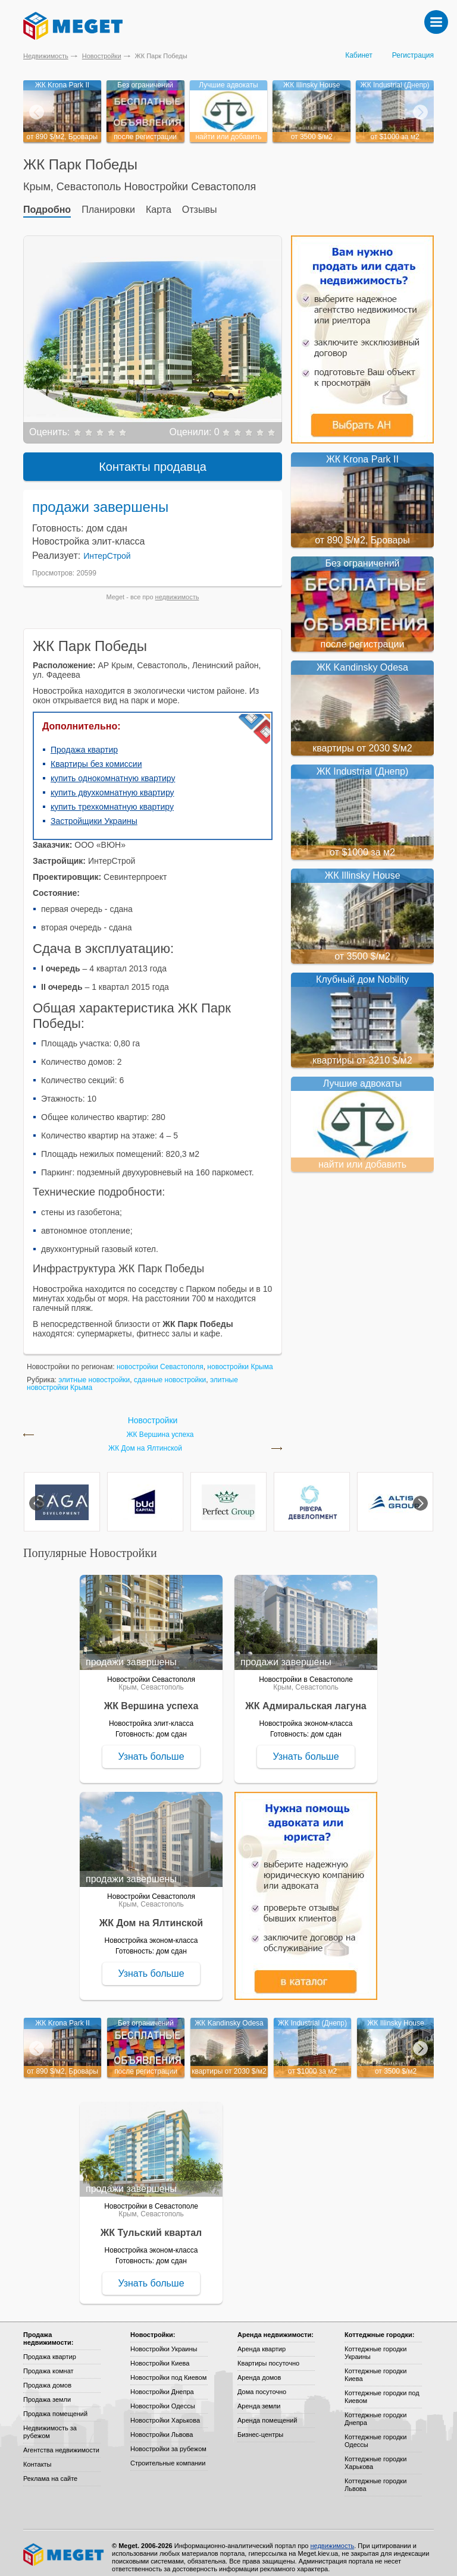  Describe the element at coordinates (48, 2362) in the screenshot. I see `Продажа комнат` at that location.